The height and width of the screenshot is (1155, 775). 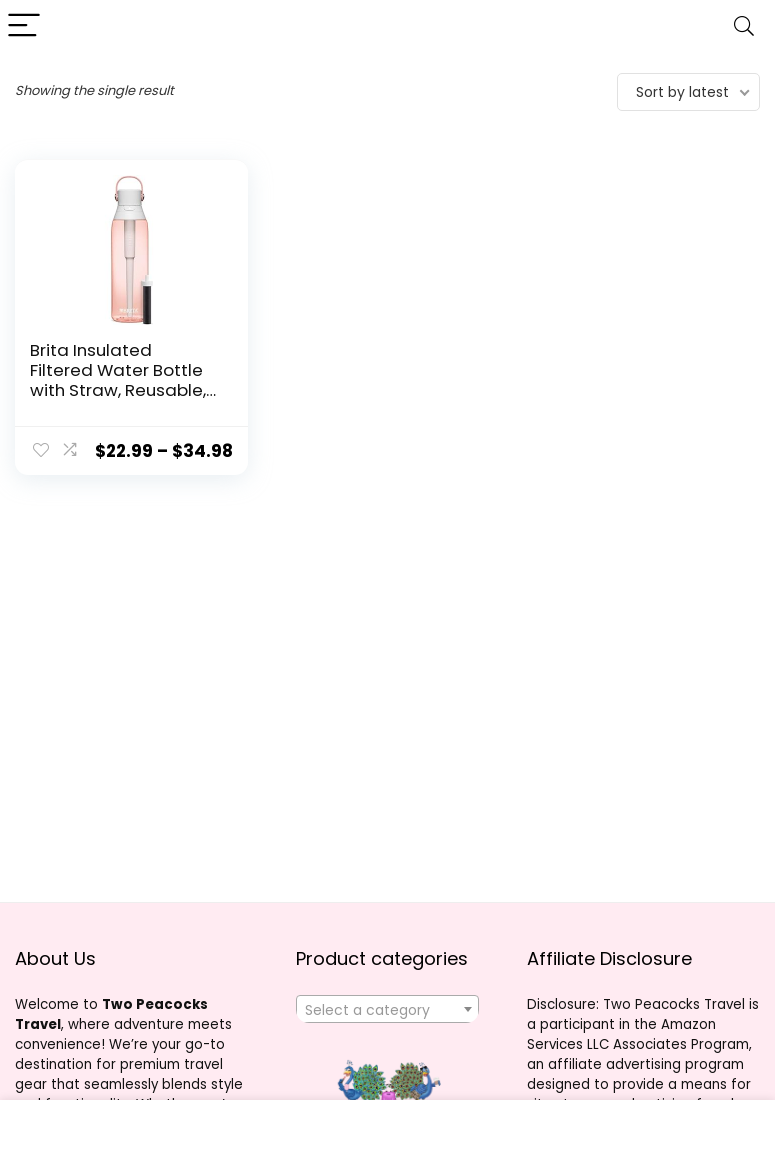 I want to click on [Menu], so click(x=24, y=26).